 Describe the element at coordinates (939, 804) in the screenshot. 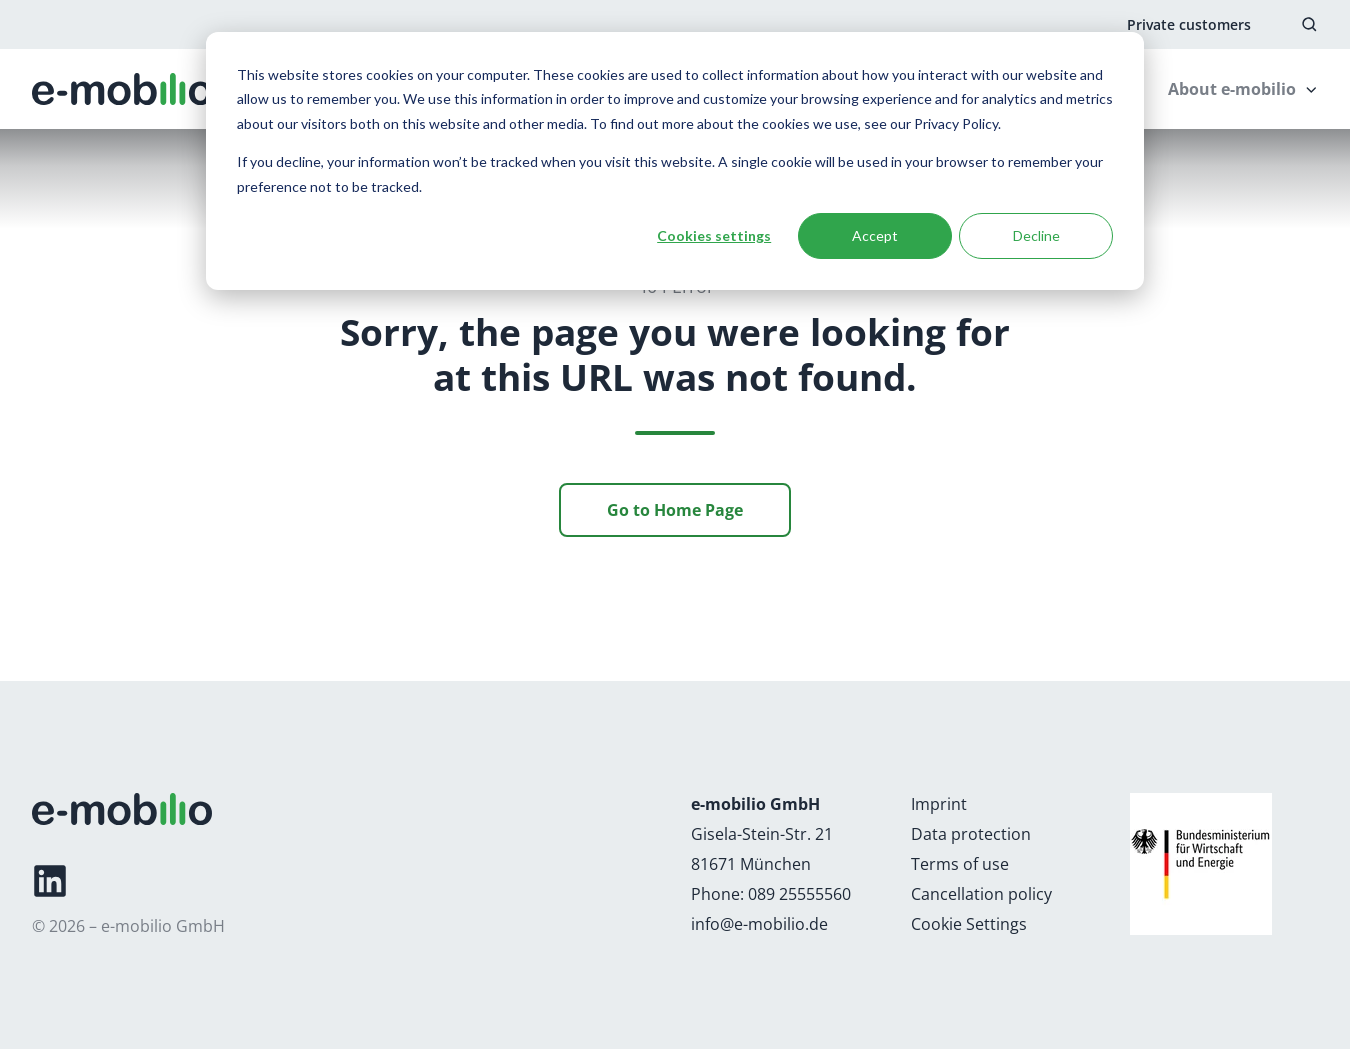

I see `Imprint [Link: https://e-mobilio.com/imprint]` at that location.